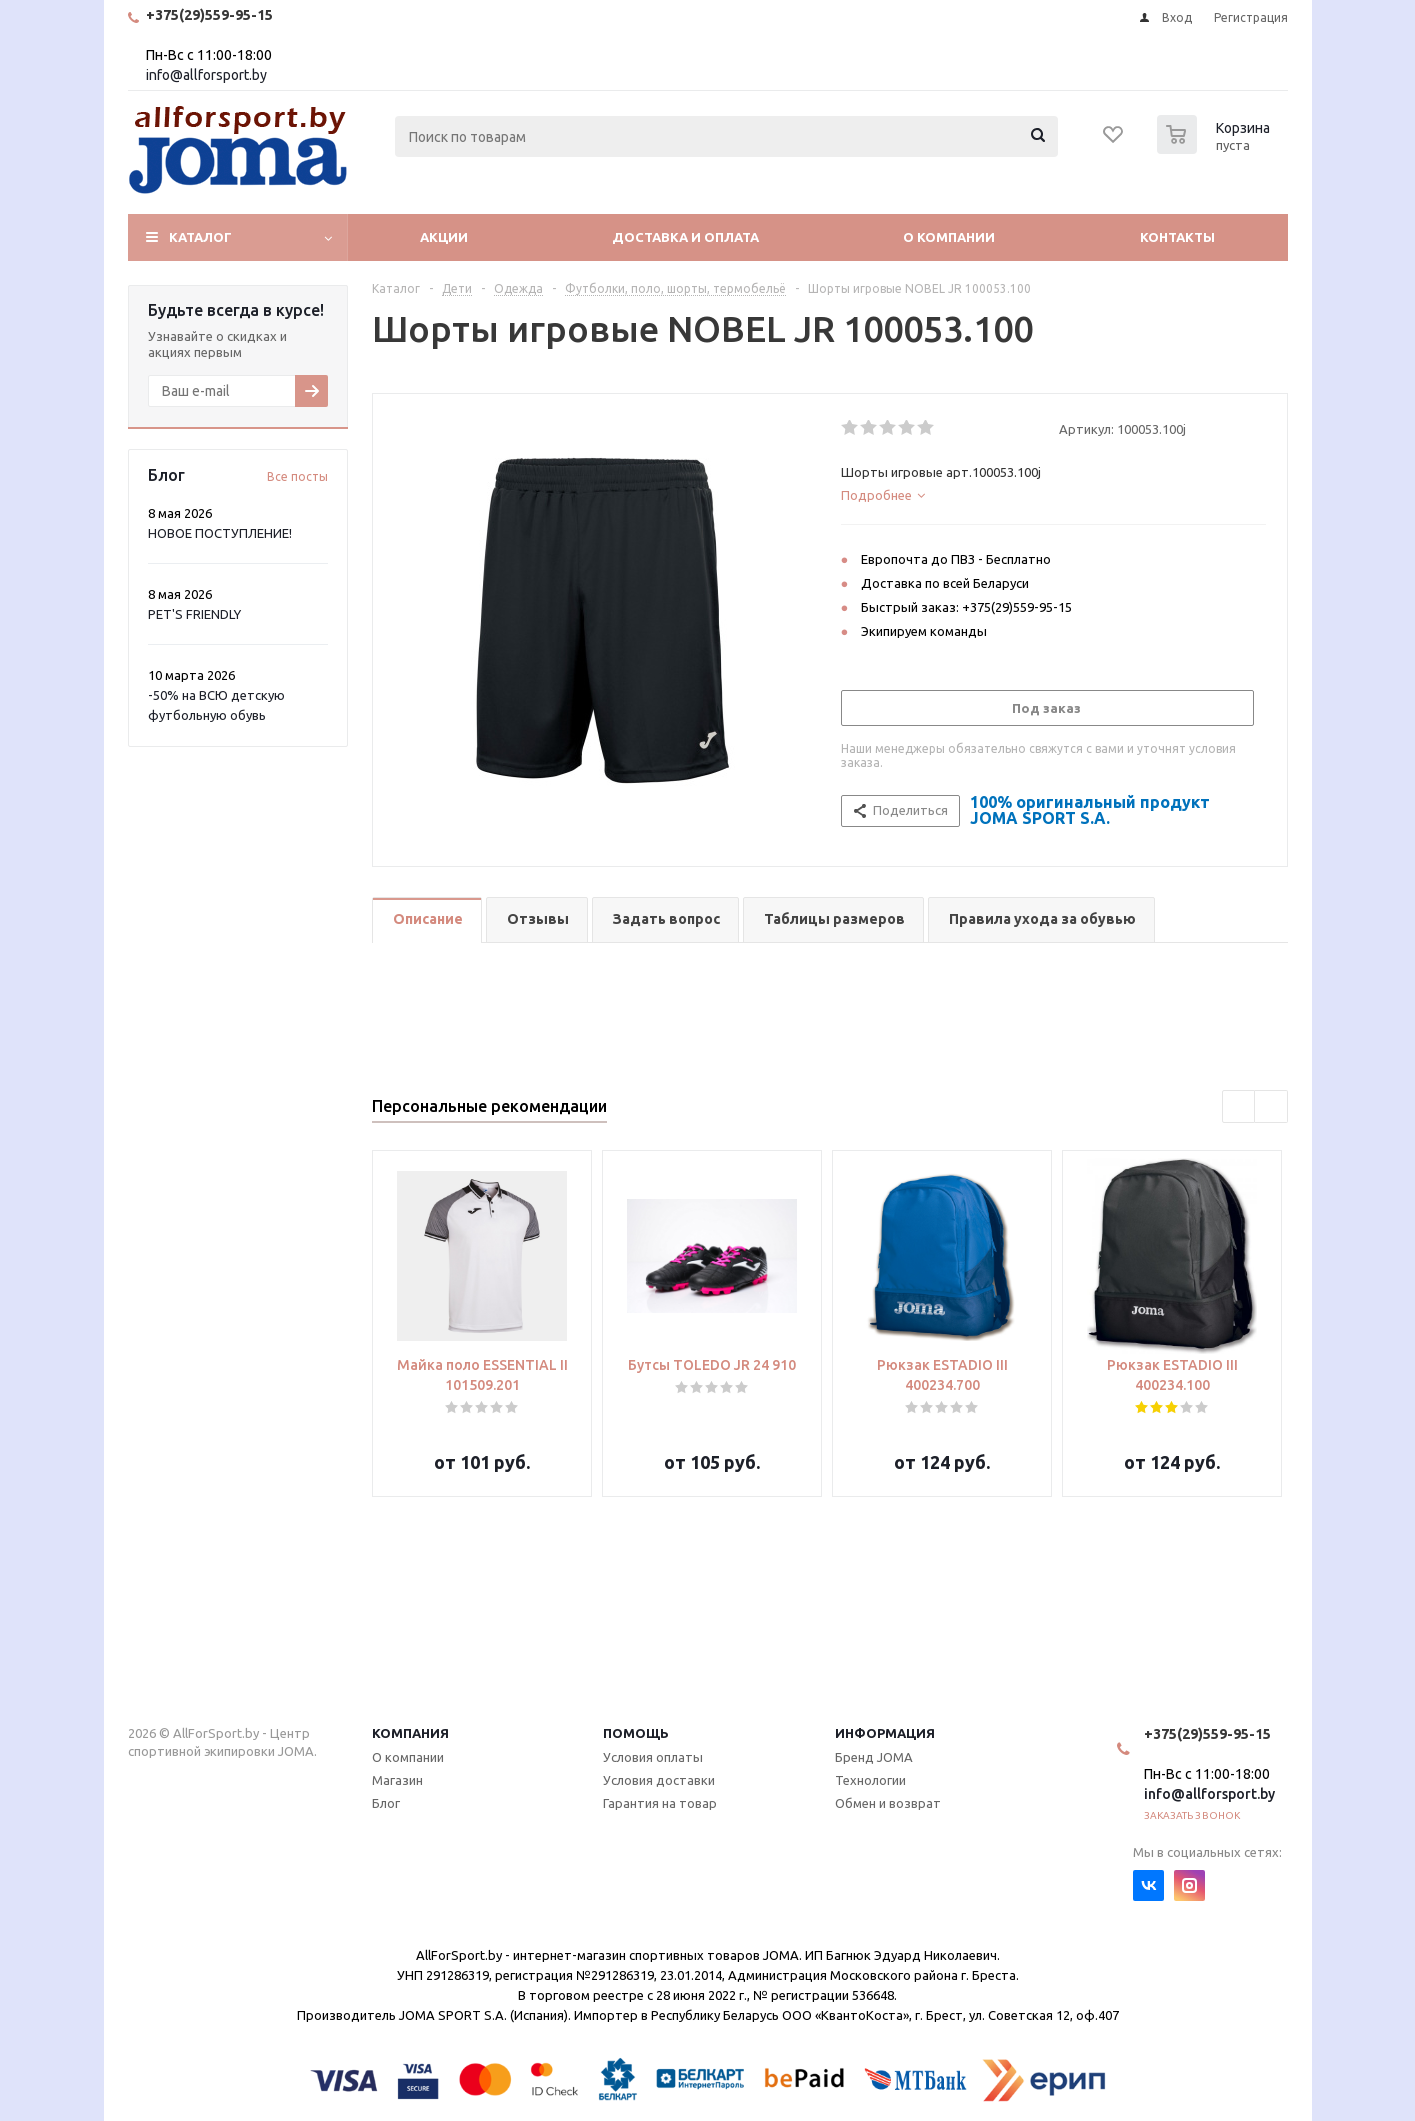 The image size is (1415, 2121). I want to click on [tab], so click(1053, 495).